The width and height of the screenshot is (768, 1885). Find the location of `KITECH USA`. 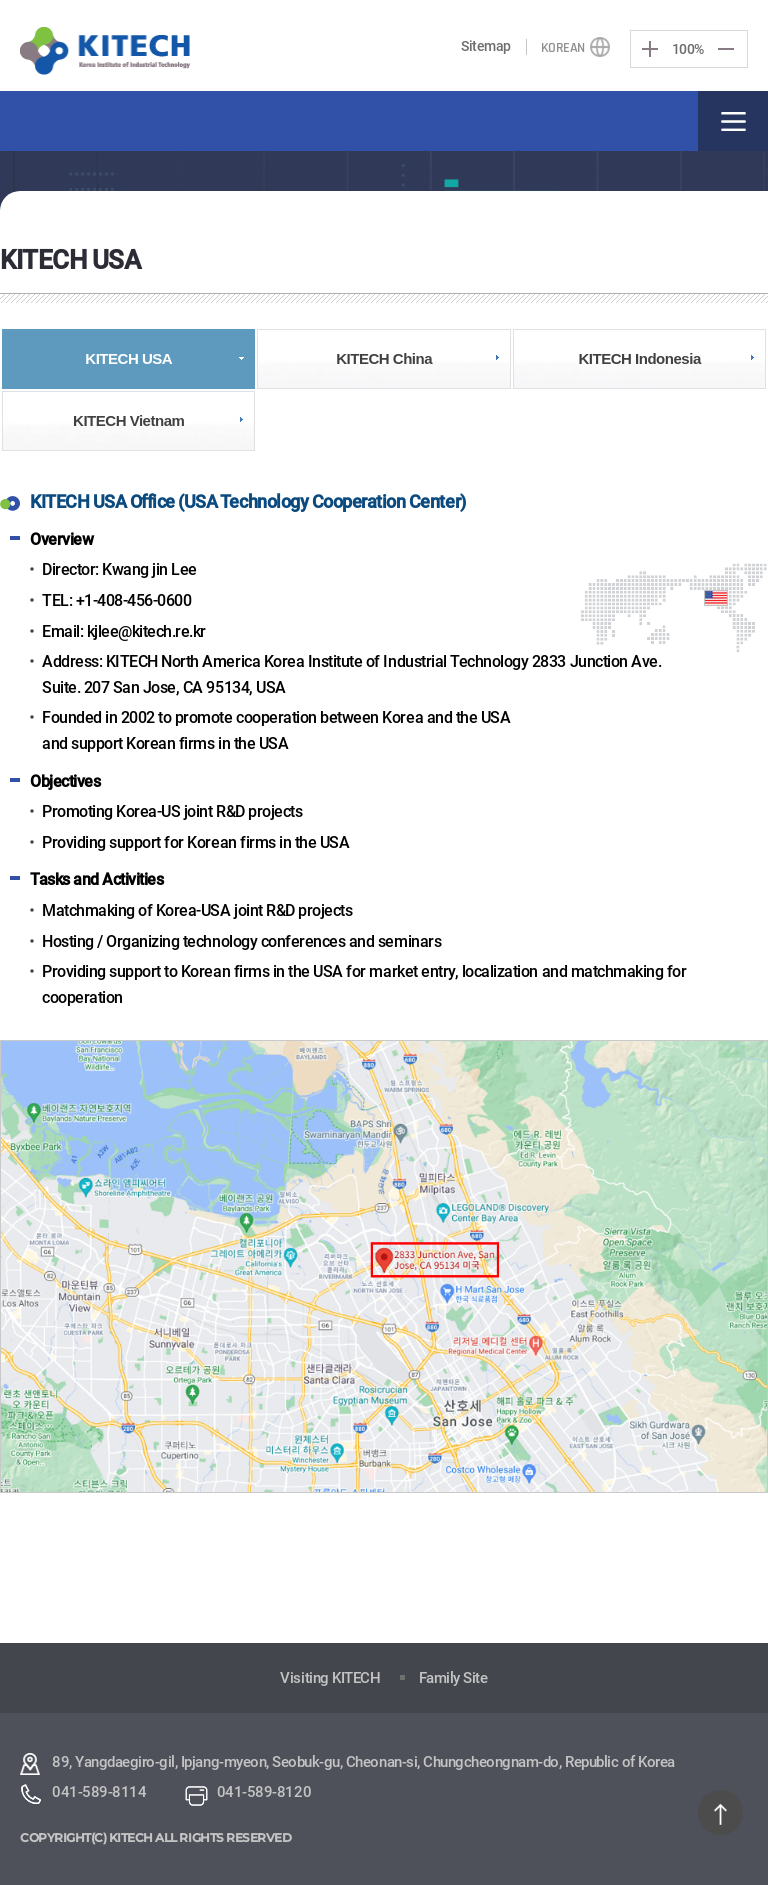

KITECH USA is located at coordinates (128, 358).